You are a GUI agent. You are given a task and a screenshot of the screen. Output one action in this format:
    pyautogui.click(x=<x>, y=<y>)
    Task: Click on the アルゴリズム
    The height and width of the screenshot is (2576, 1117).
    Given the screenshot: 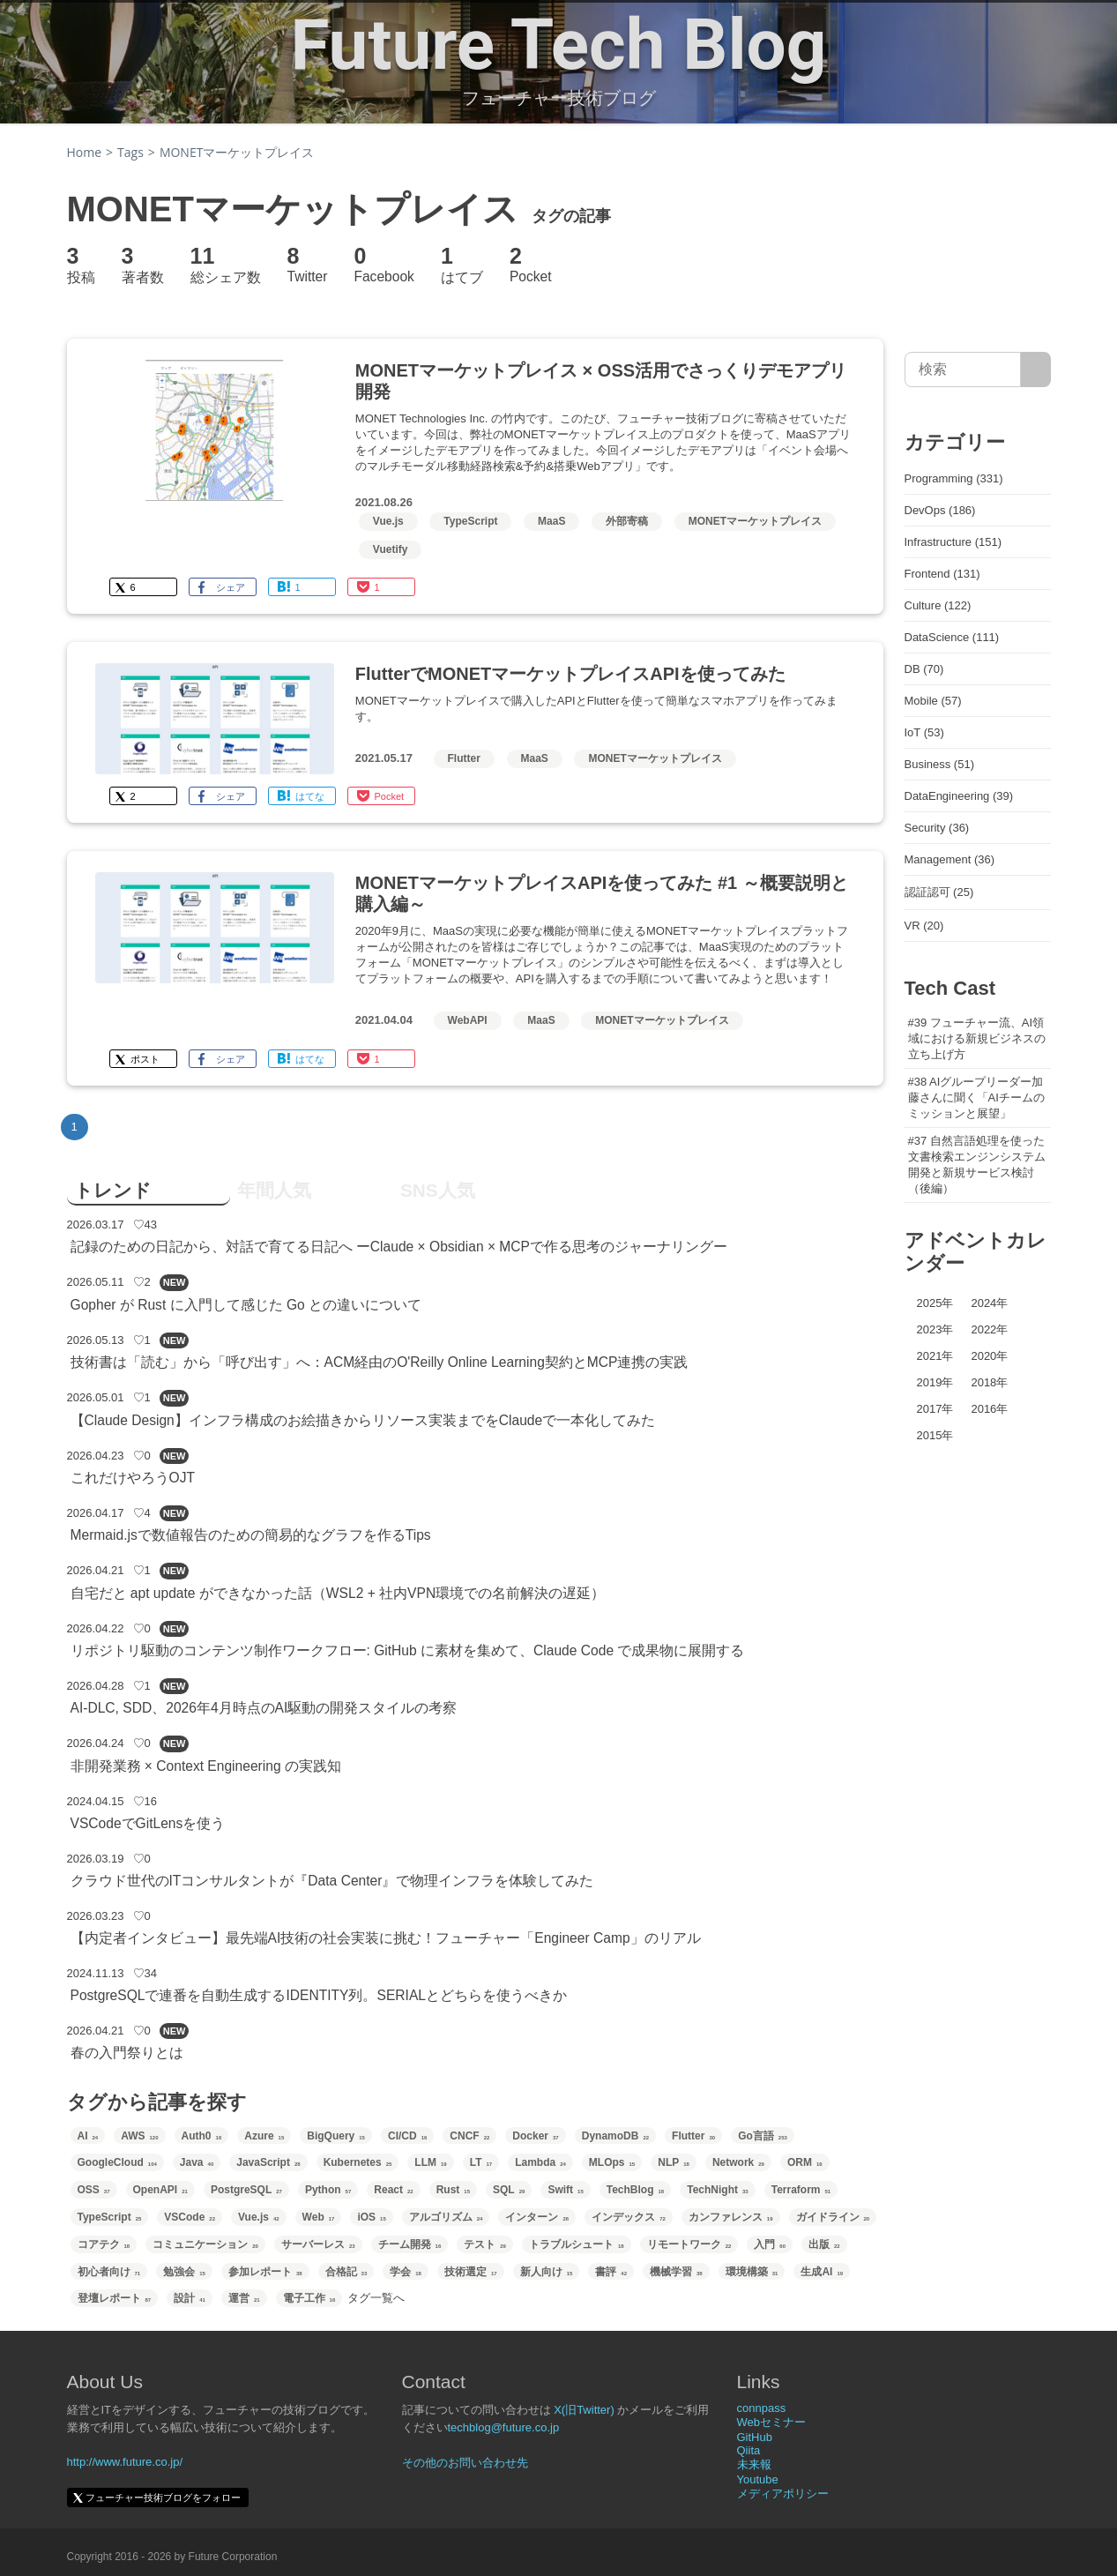 What is the action you would take?
    pyautogui.click(x=446, y=2217)
    